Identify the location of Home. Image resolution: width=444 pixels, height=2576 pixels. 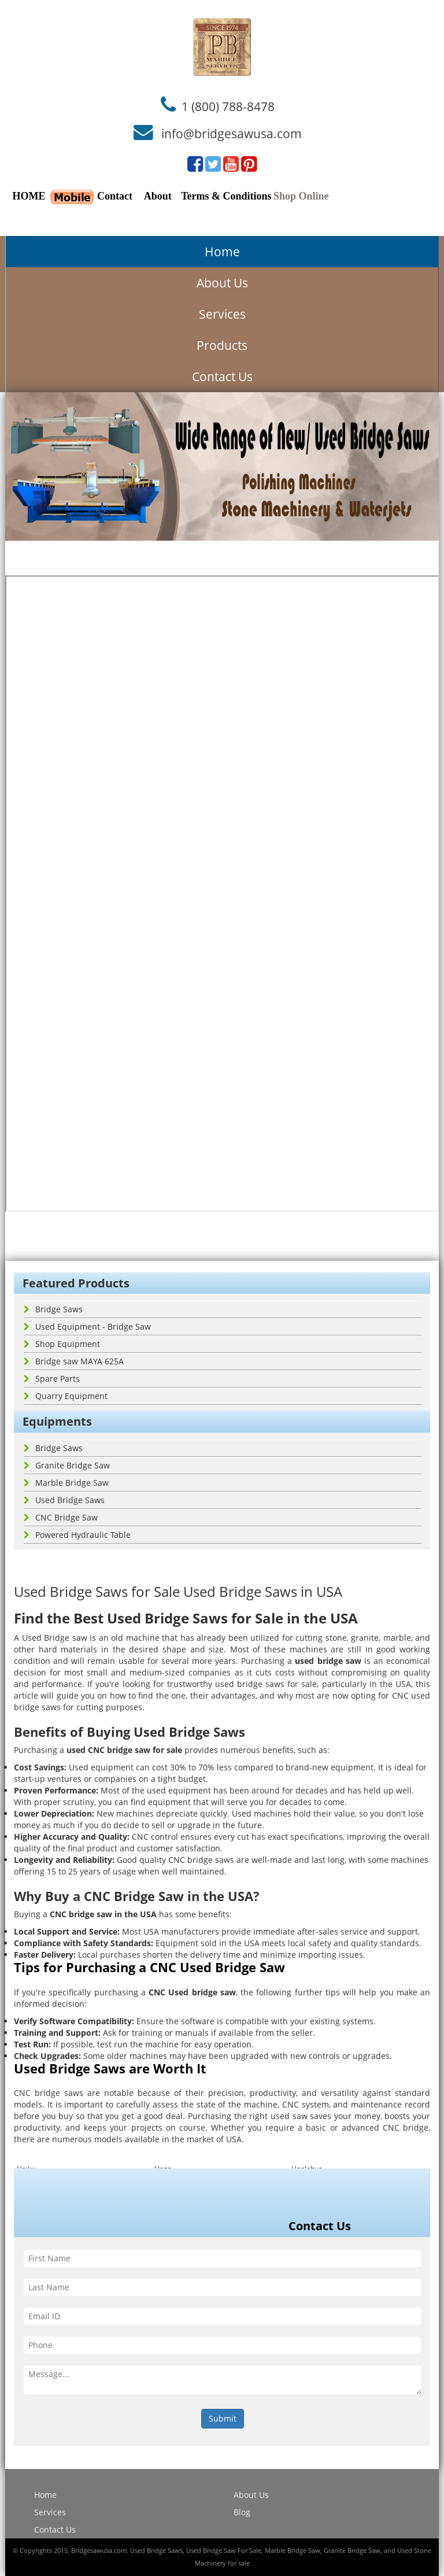
(222, 251).